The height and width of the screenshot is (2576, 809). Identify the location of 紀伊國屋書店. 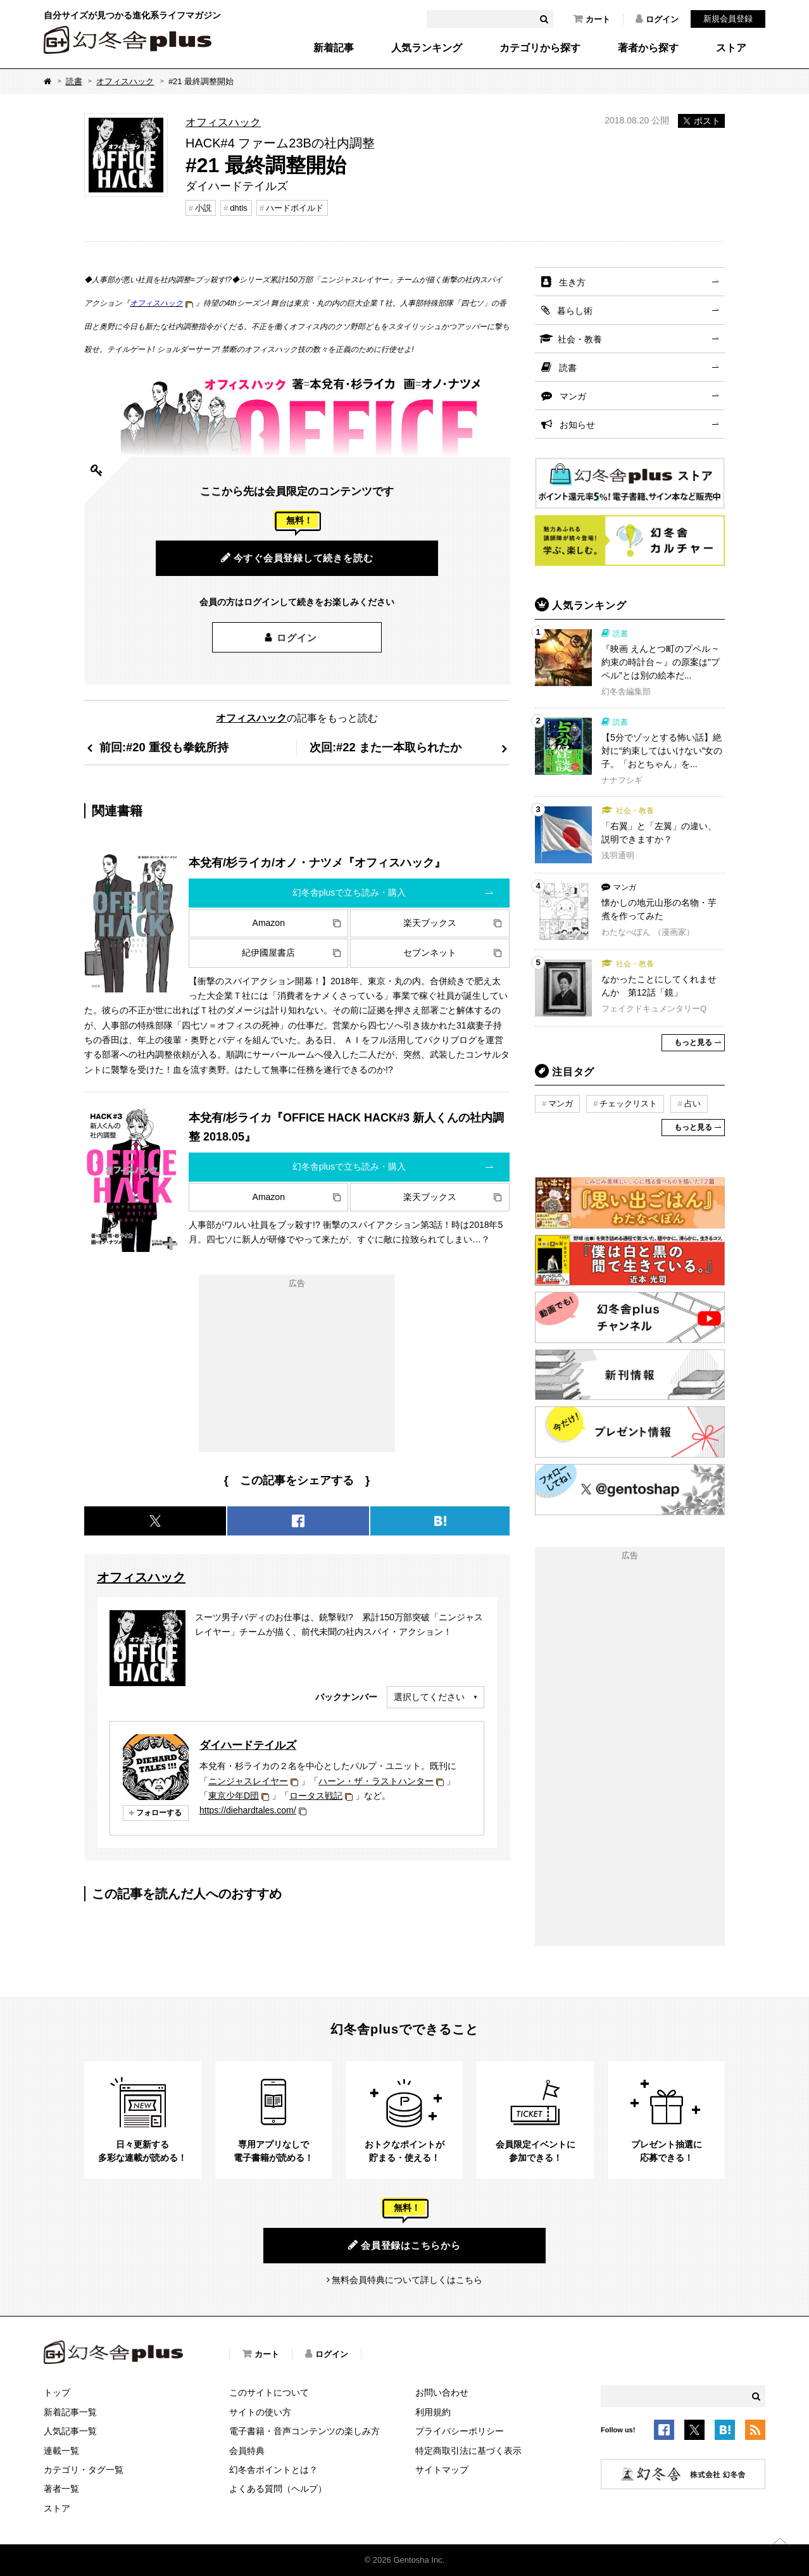
(268, 952).